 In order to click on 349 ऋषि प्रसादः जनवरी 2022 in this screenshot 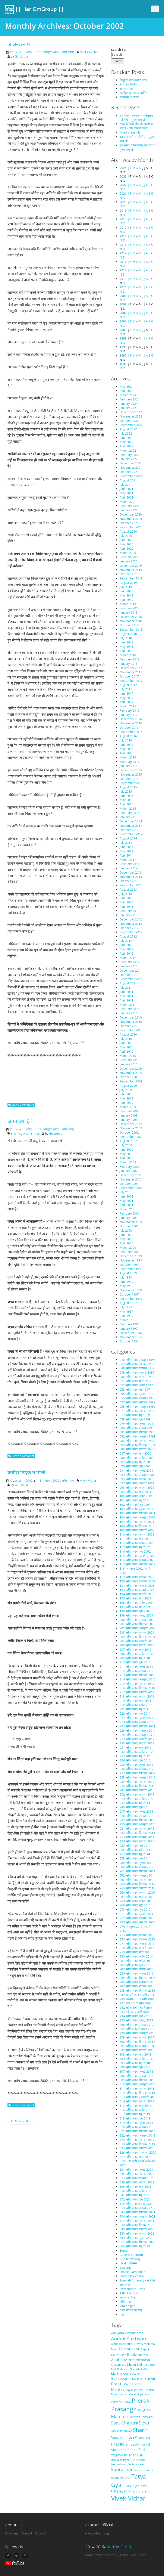, I will do `click(137, 2229)`.